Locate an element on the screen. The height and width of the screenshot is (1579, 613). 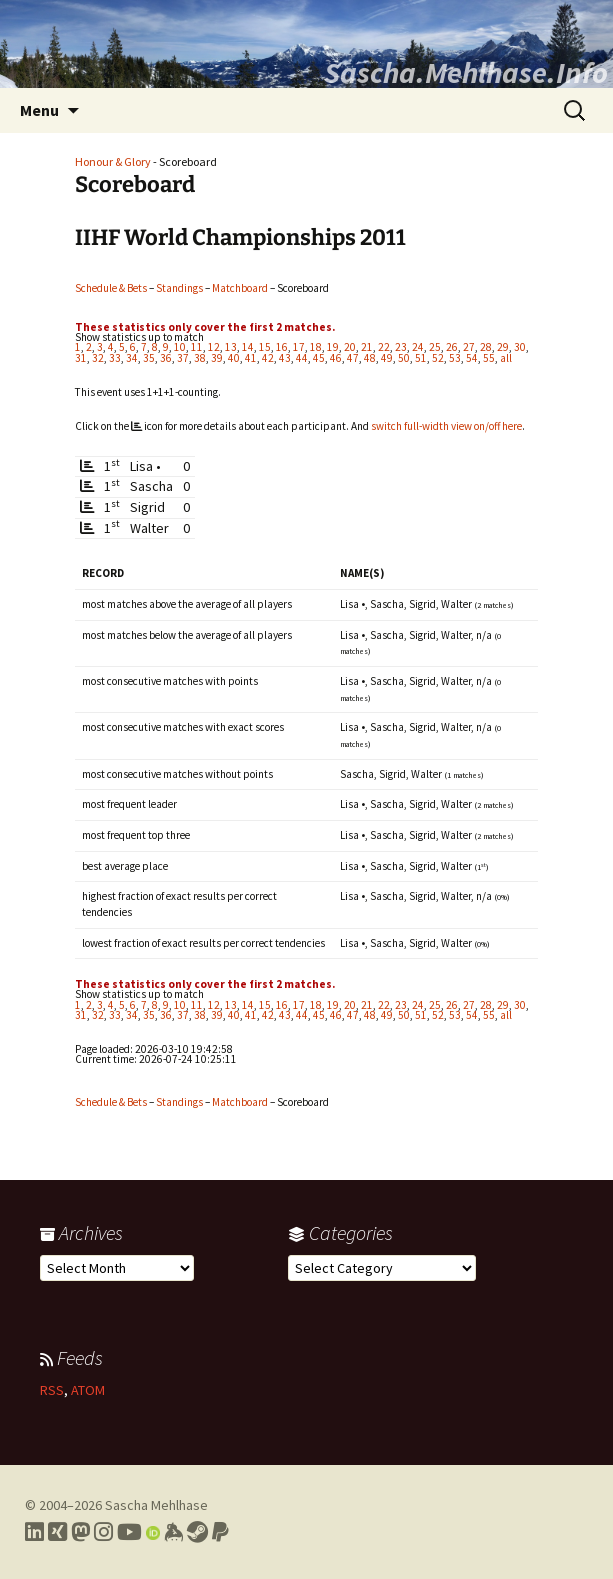
18 is located at coordinates (316, 347).